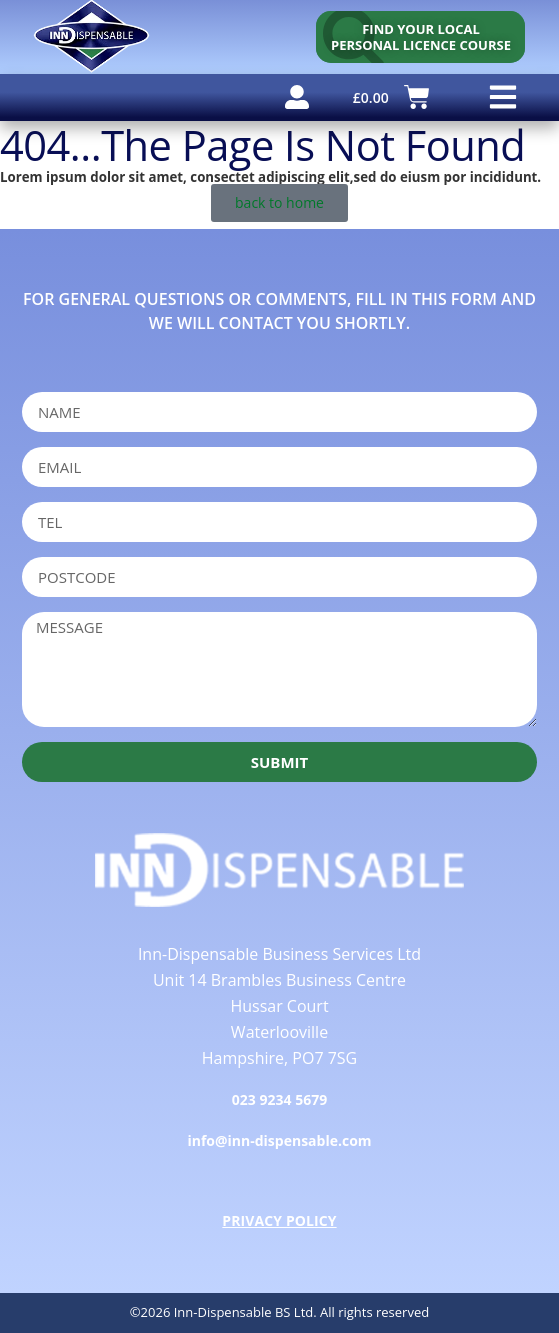 This screenshot has width=559, height=1333. I want to click on [button], so click(502, 97).